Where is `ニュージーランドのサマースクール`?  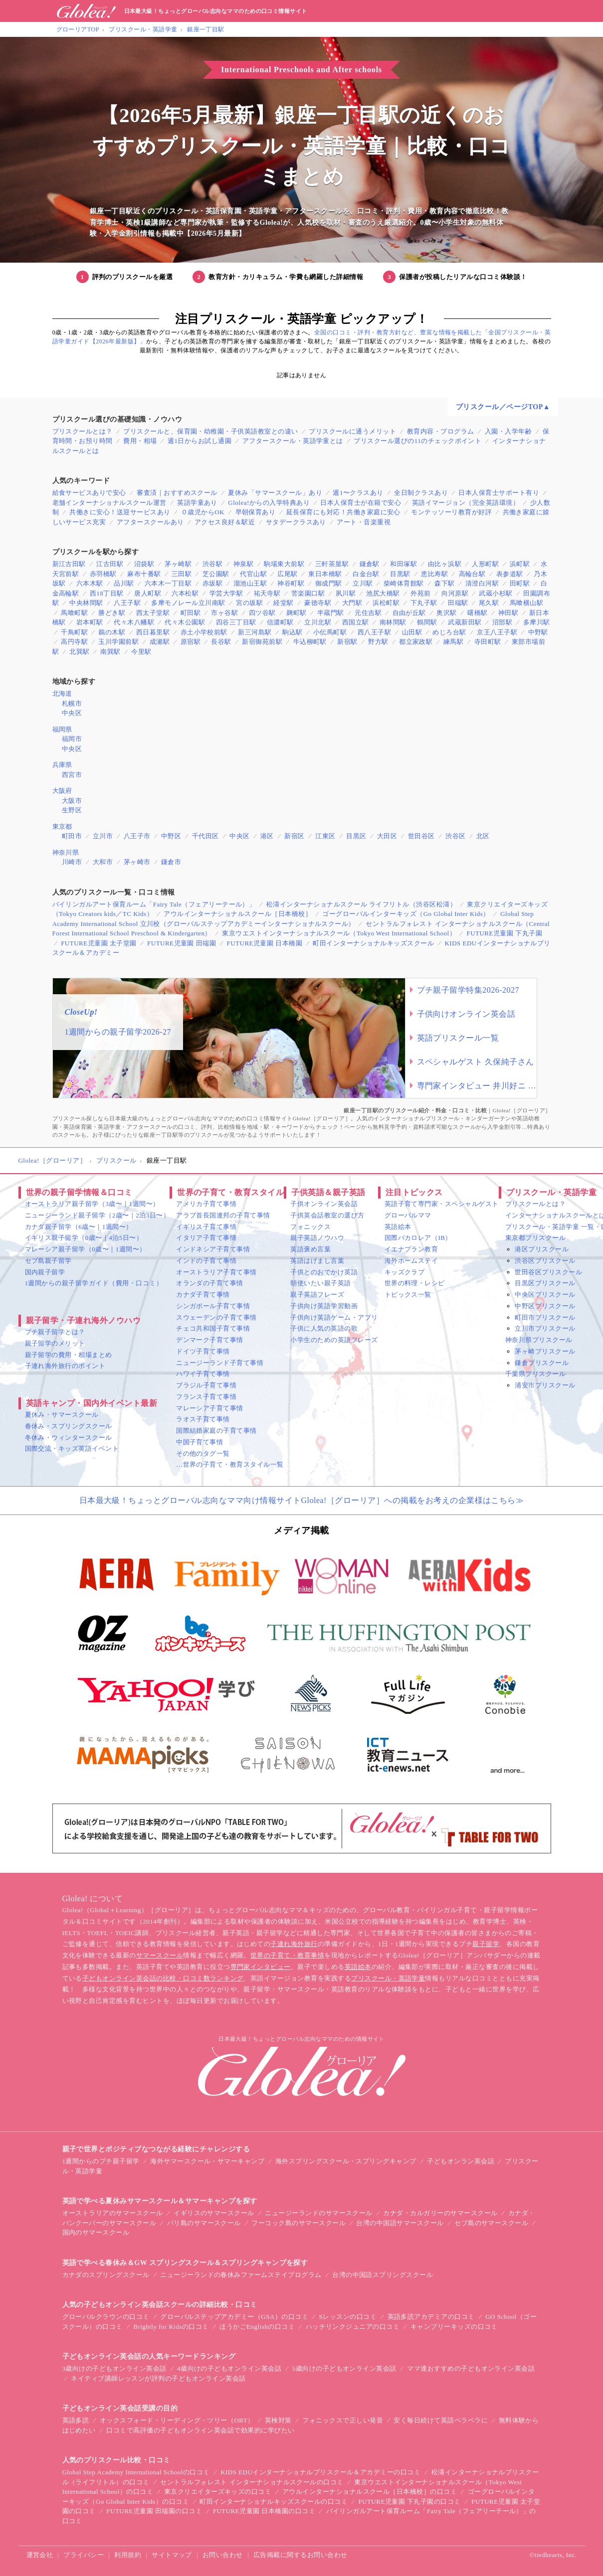
ニュージーランドのサマースクール is located at coordinates (319, 2213).